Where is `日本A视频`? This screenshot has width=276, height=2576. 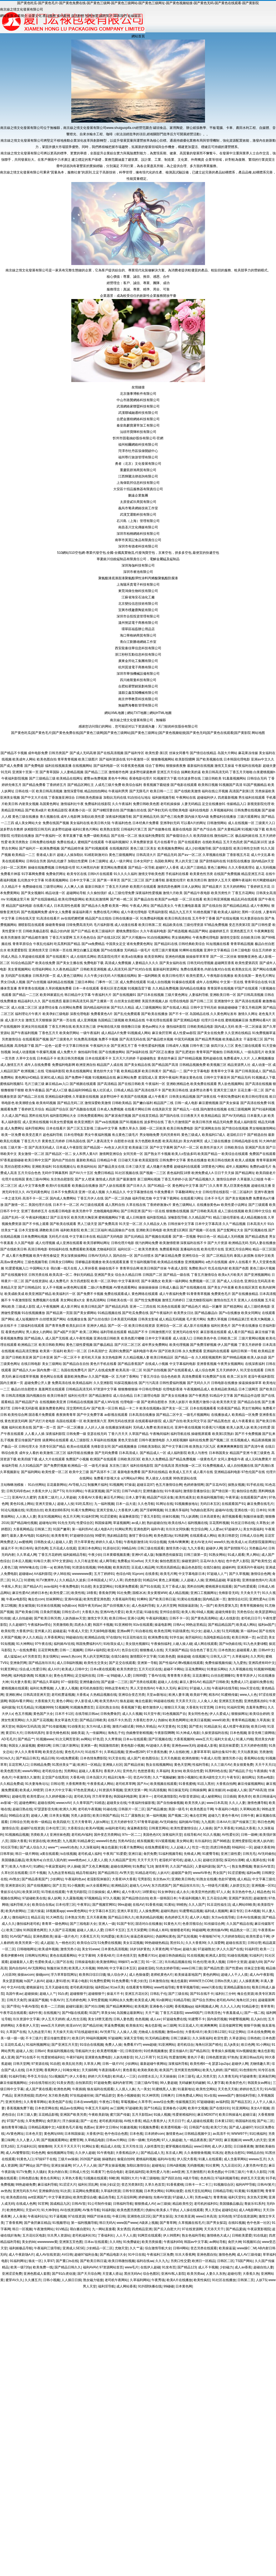
日本A视频 is located at coordinates (252, 1911).